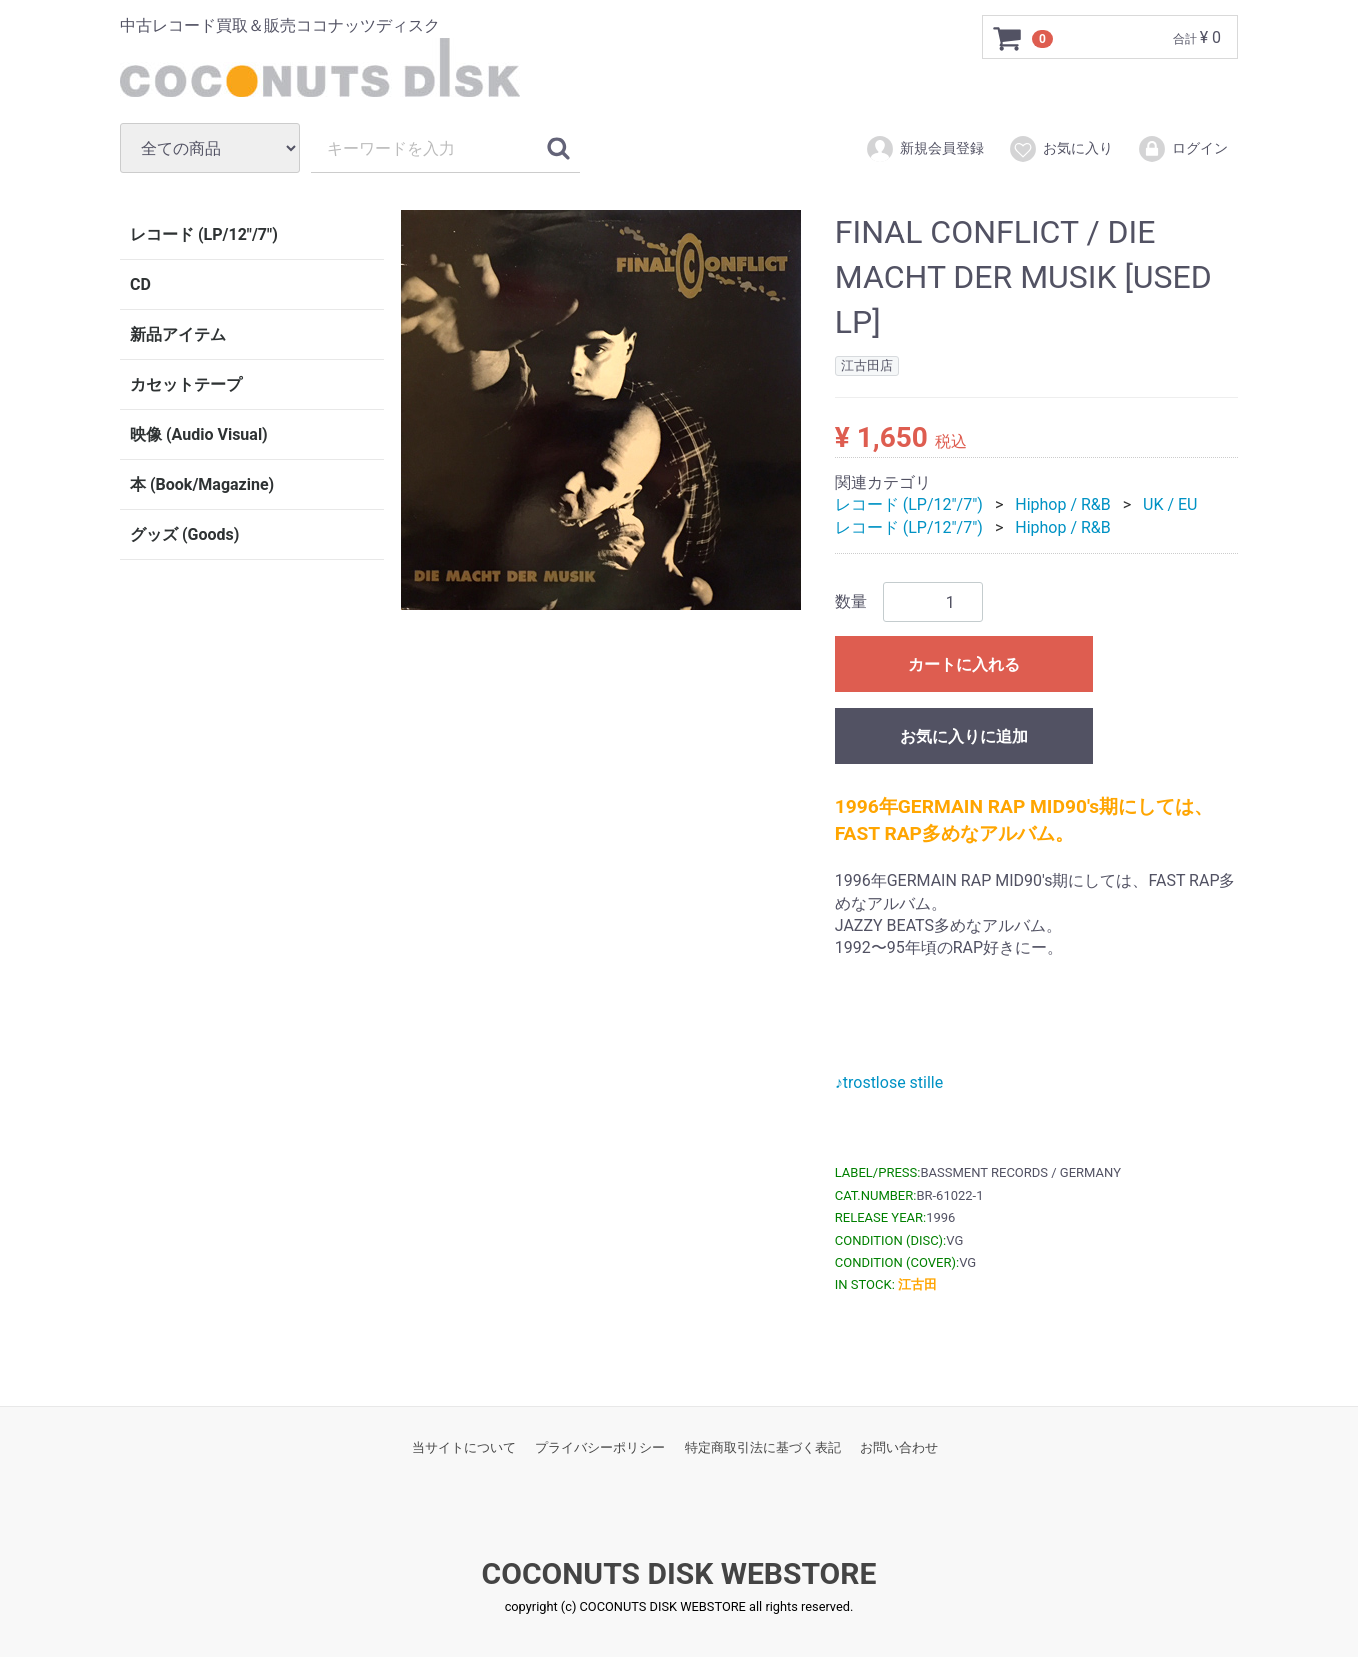  I want to click on カセットテープ, so click(186, 384).